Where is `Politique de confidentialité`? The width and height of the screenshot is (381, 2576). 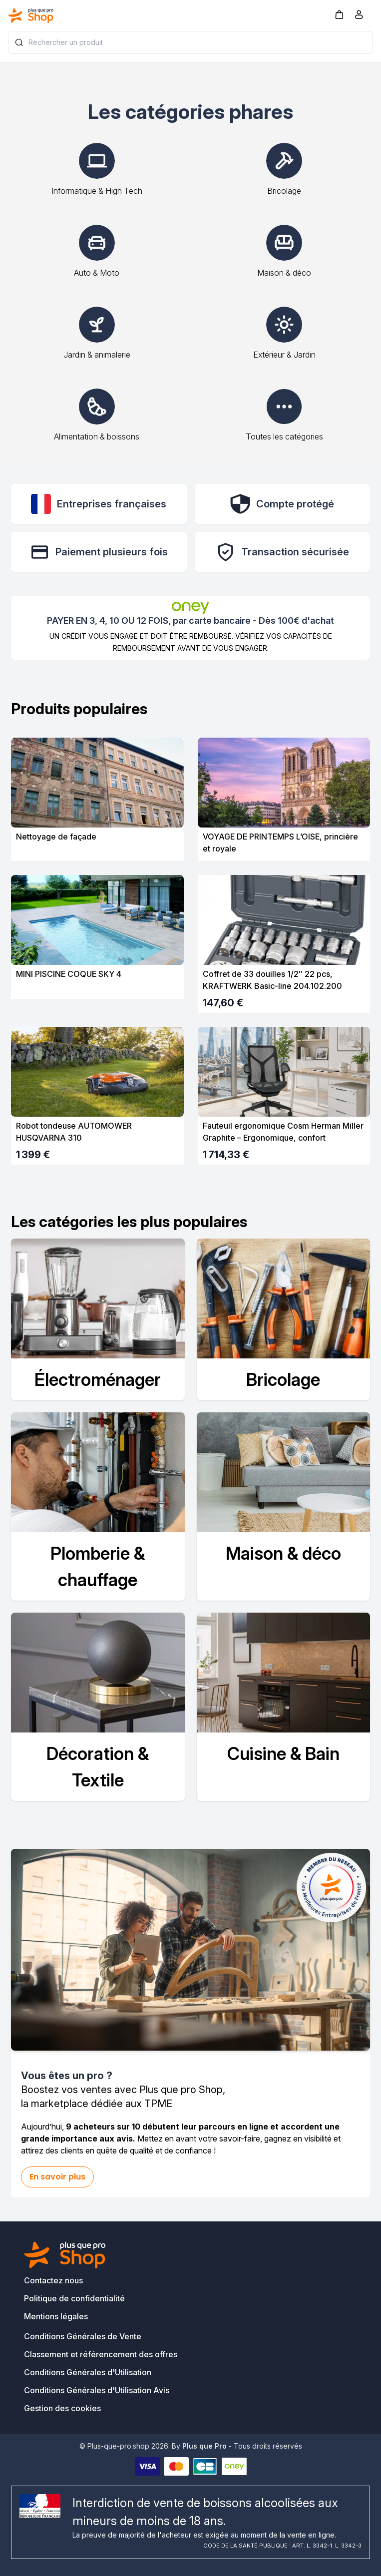
Politique de confidentialité is located at coordinates (74, 2298).